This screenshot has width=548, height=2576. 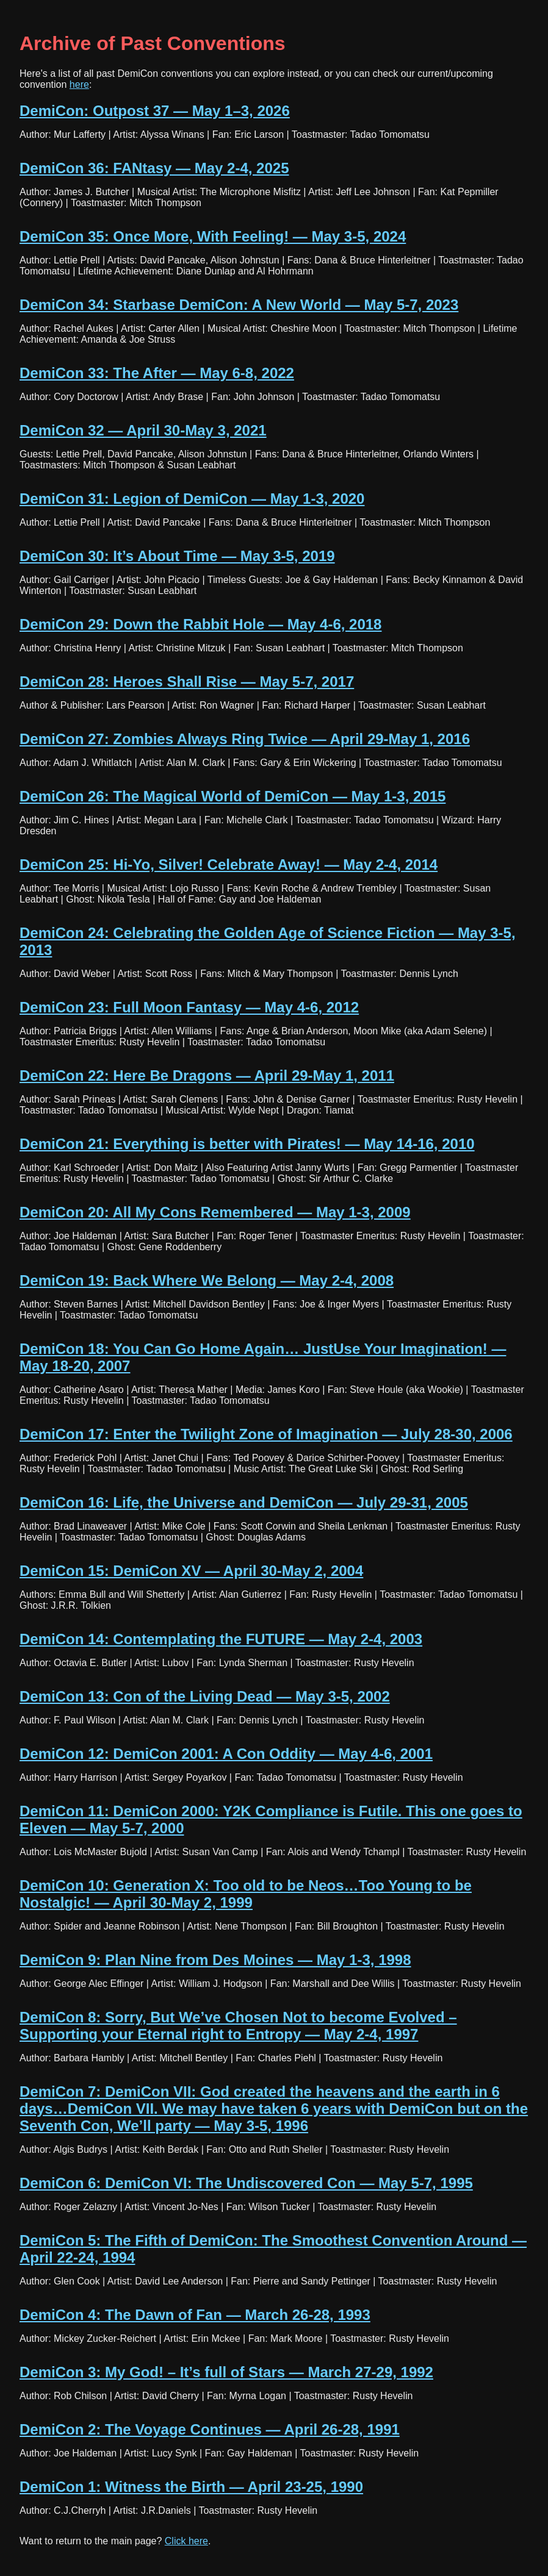 What do you see at coordinates (226, 1753) in the screenshot?
I see `DemiCon 12: DemiCon 2001: A Con Oddity — May 4-6, 2001` at bounding box center [226, 1753].